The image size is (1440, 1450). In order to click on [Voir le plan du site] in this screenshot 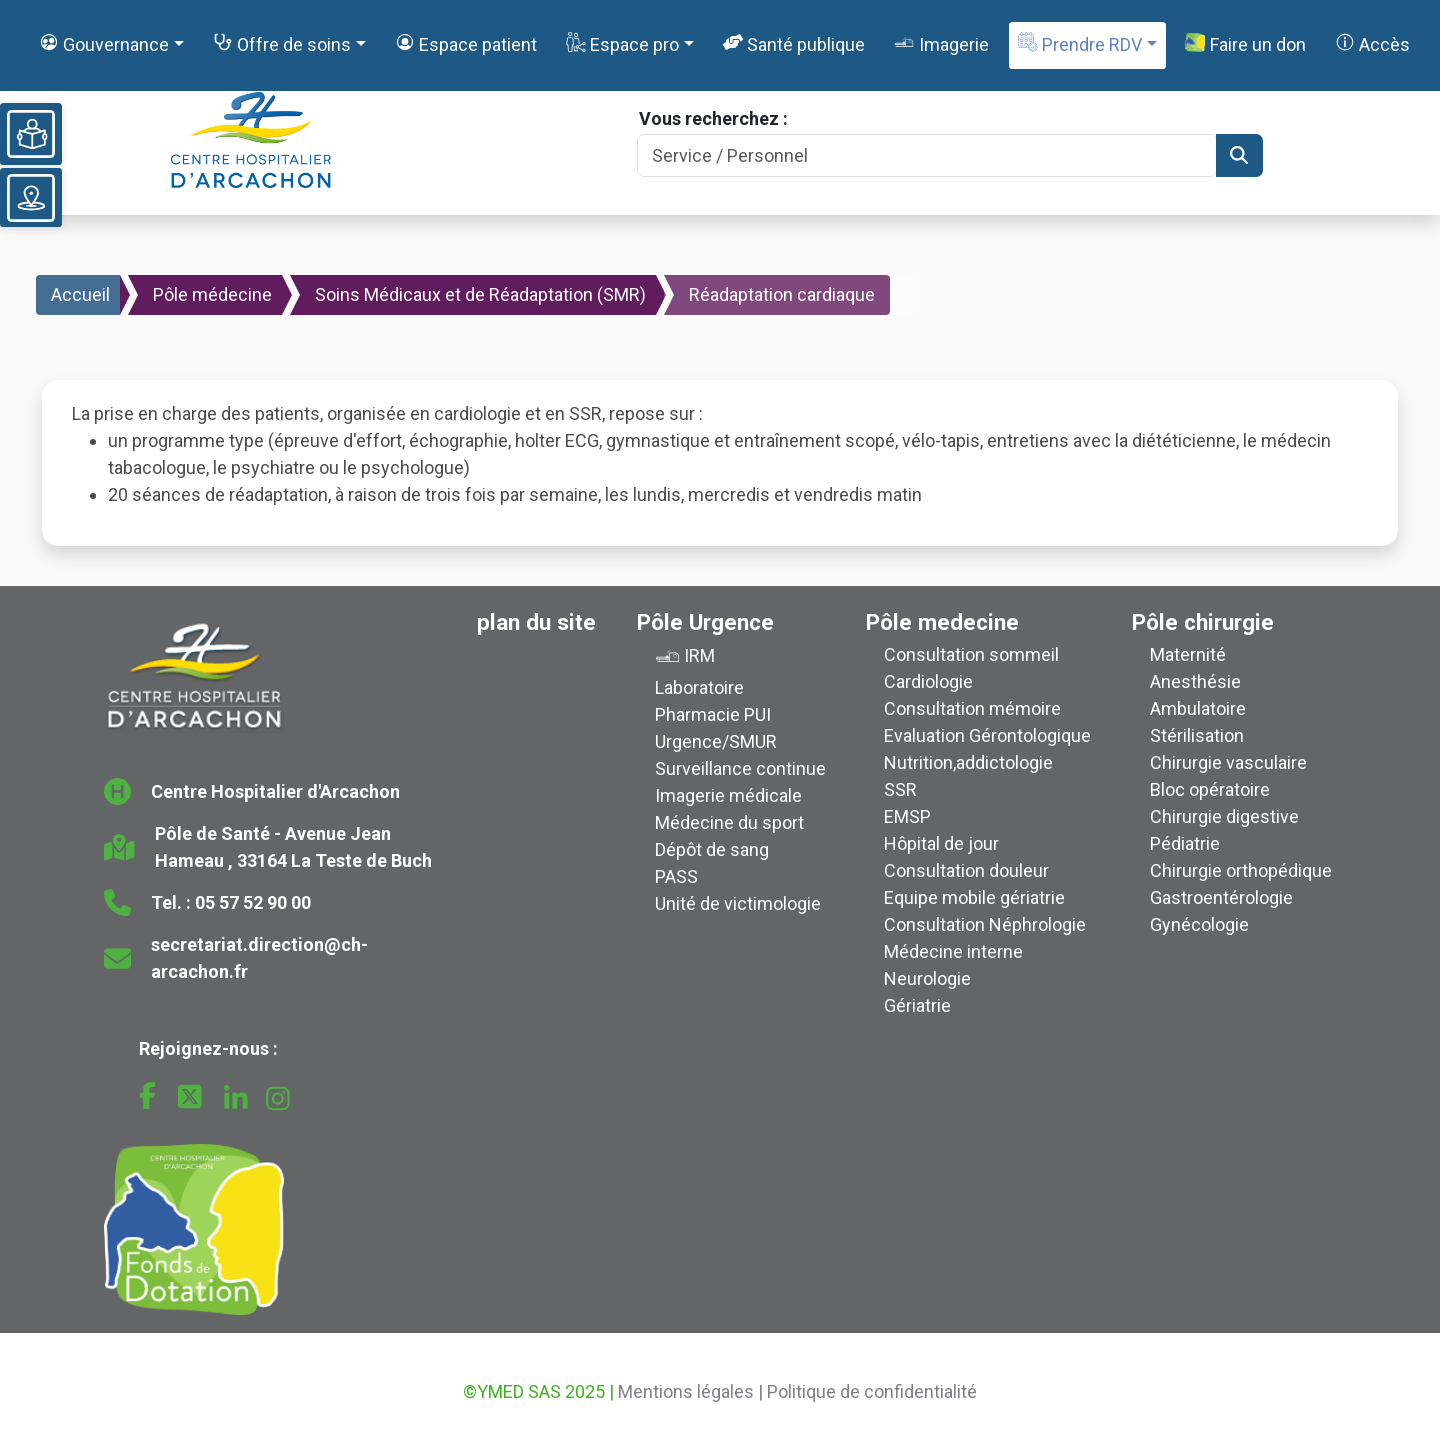, I will do `click(31, 198)`.